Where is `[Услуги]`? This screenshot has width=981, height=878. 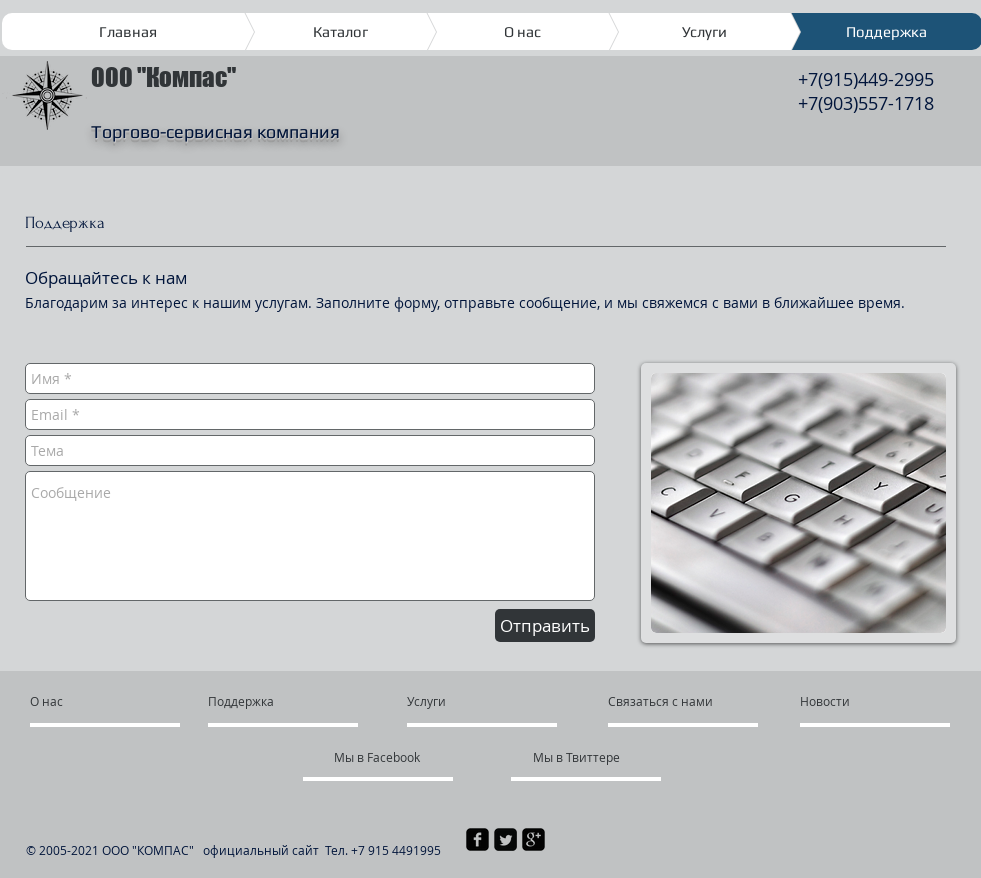
[Услуги] is located at coordinates (464, 701).